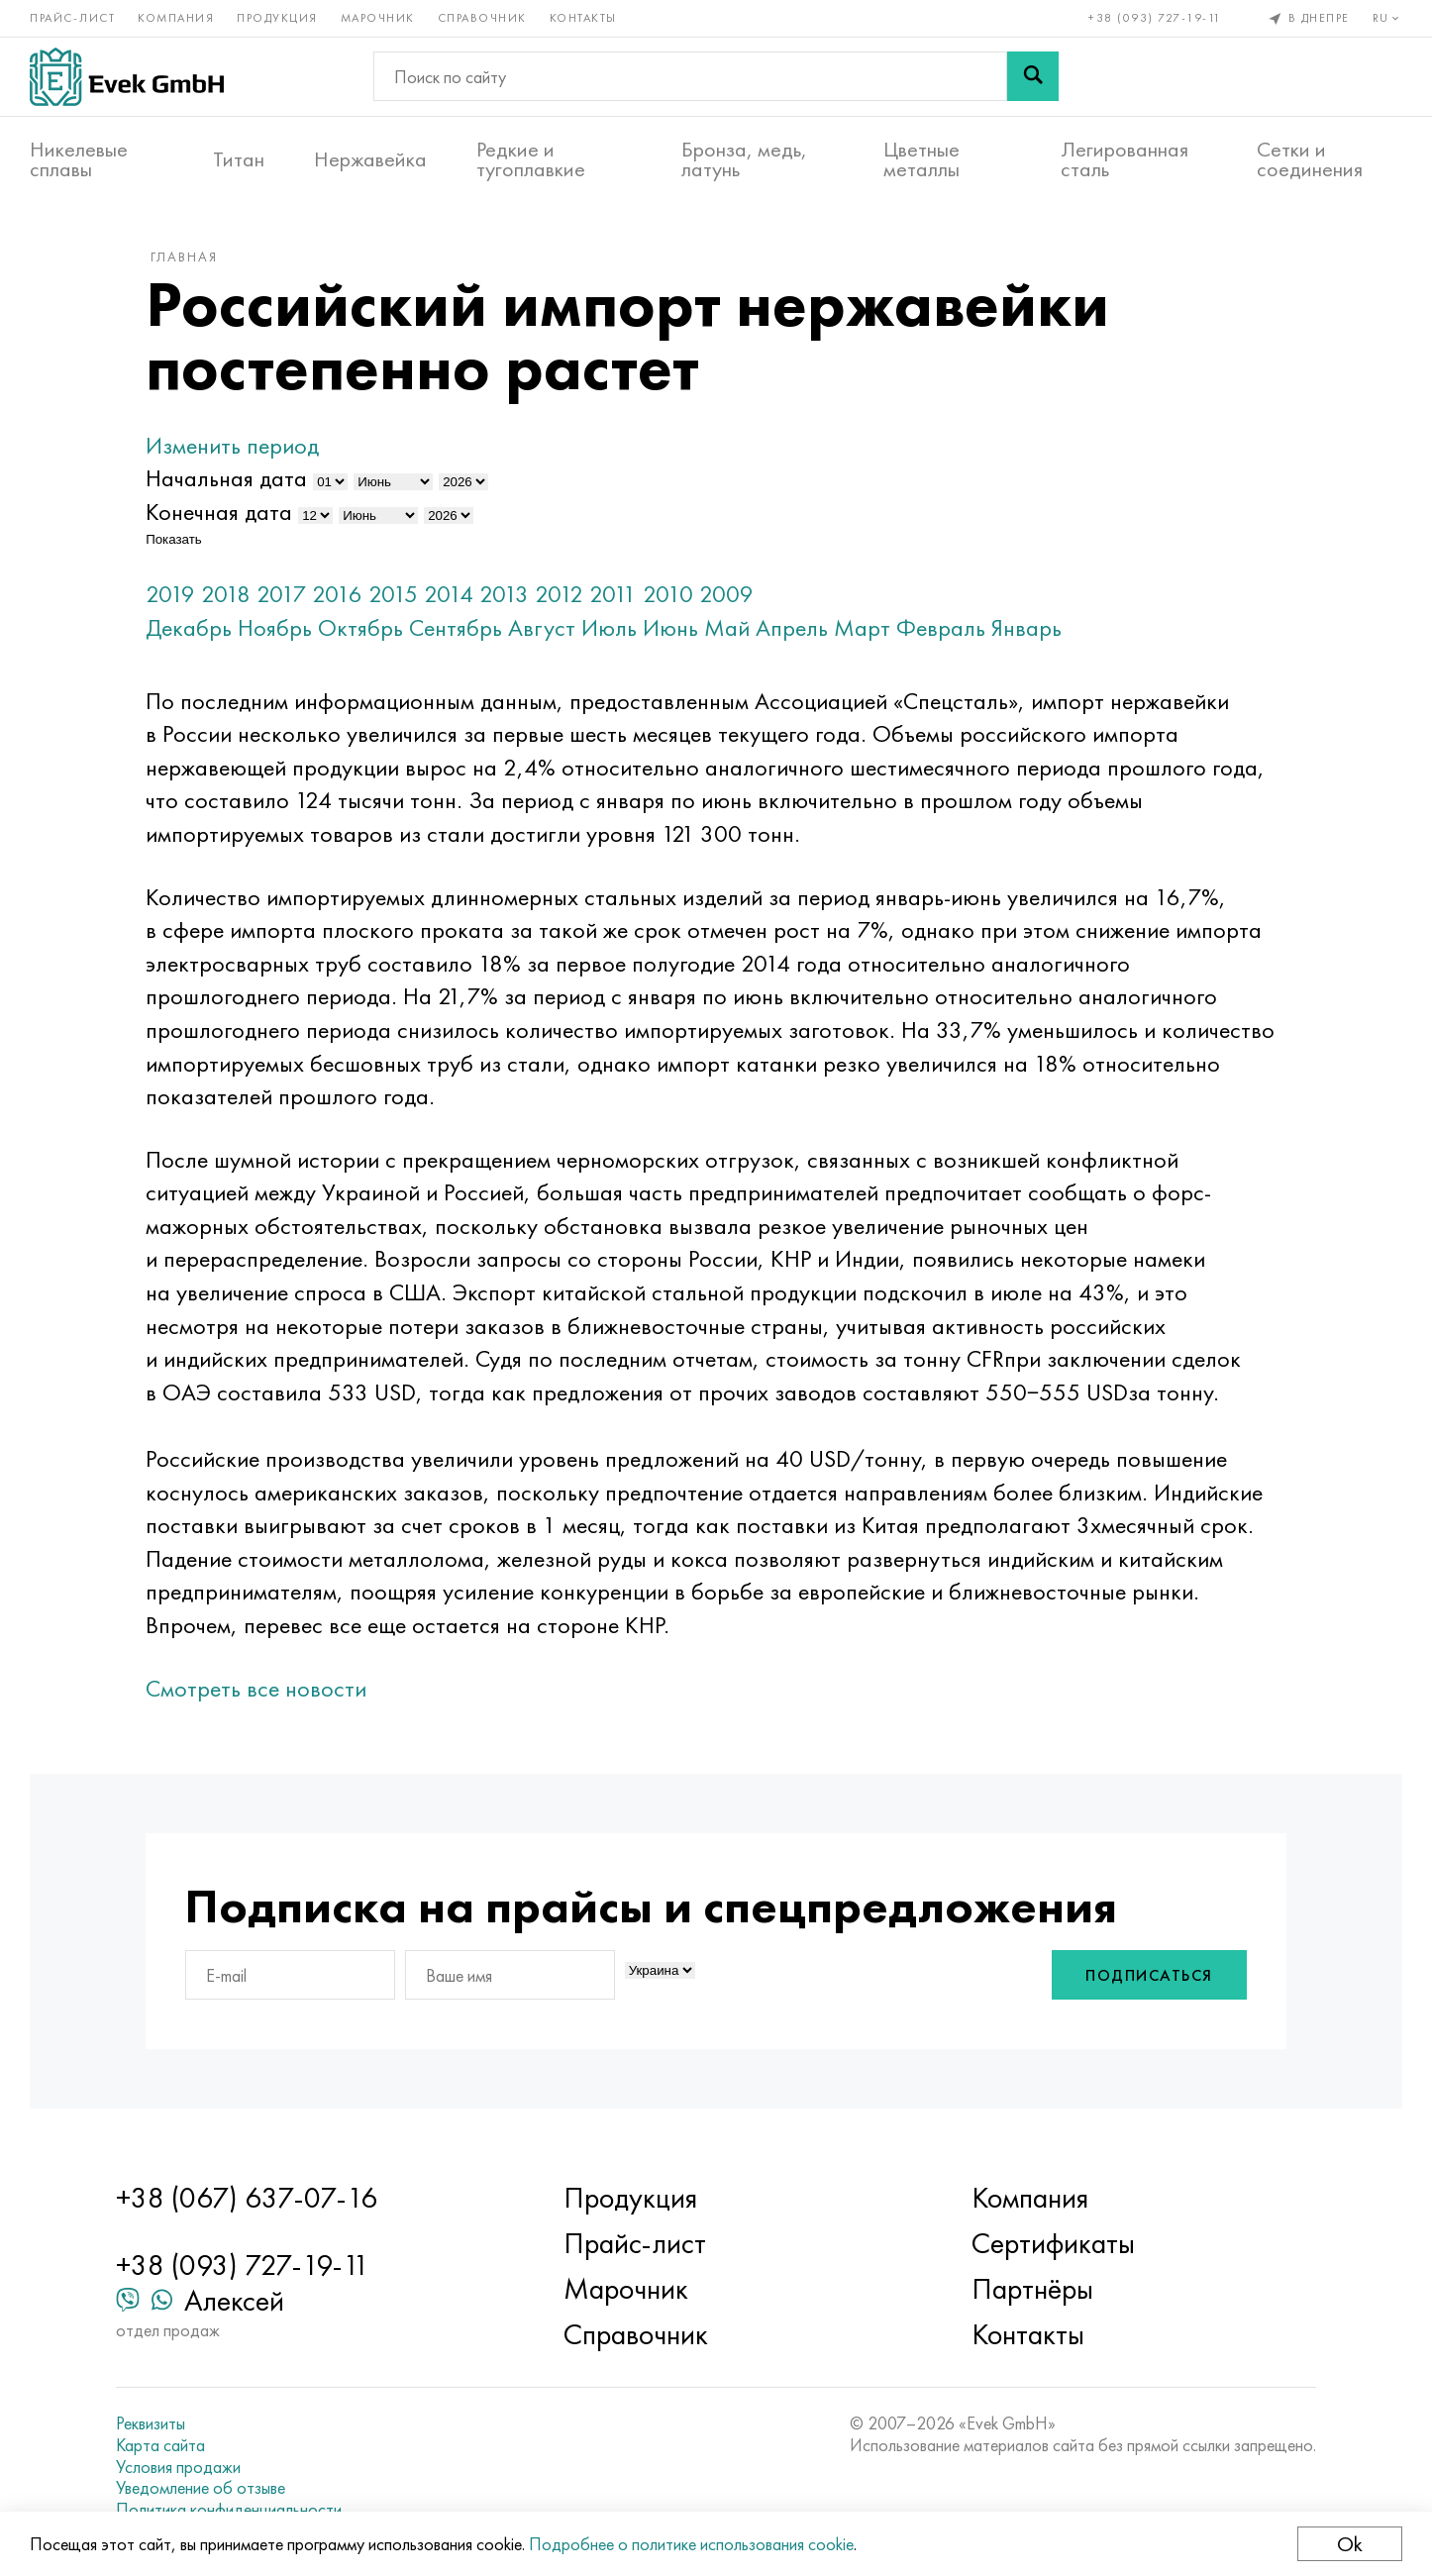 The height and width of the screenshot is (2576, 1432). What do you see at coordinates (691, 2543) in the screenshot?
I see `Подробнее о политике использования cookie` at bounding box center [691, 2543].